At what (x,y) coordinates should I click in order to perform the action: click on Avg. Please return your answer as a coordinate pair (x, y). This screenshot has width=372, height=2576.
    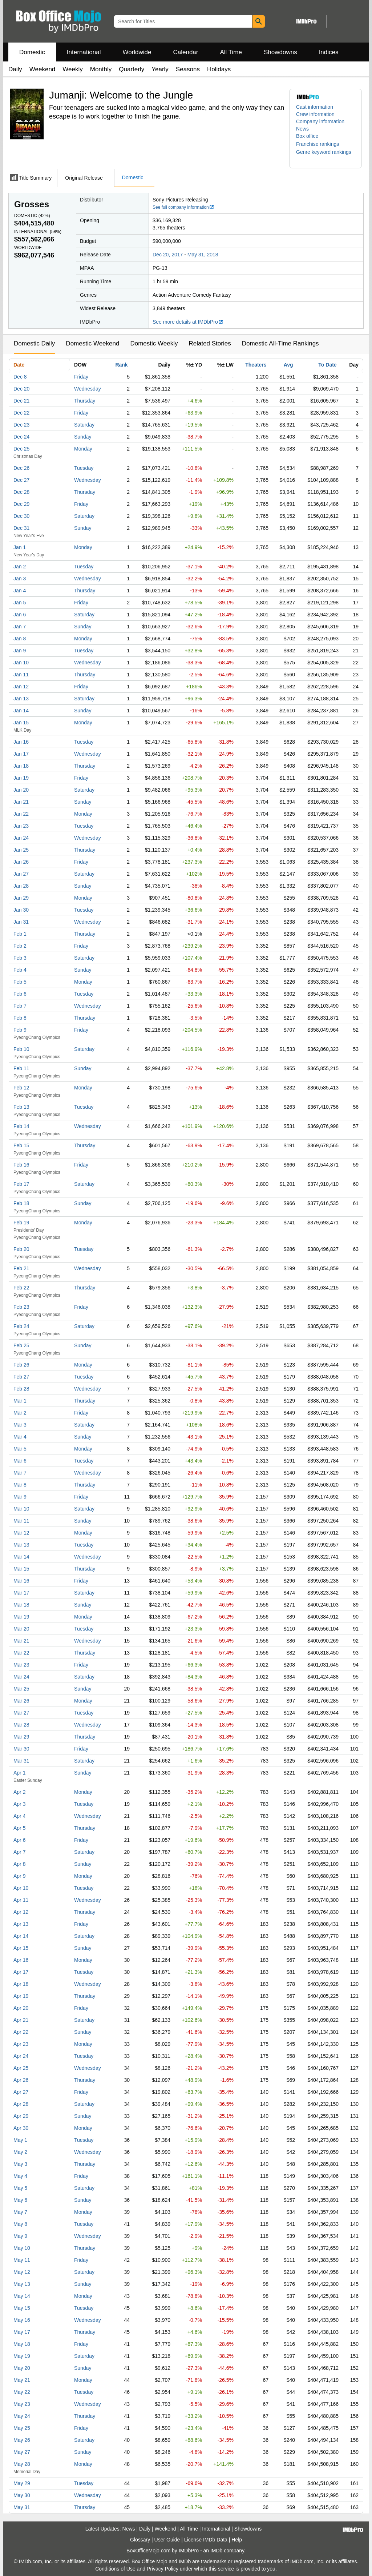
    Looking at the image, I should click on (288, 365).